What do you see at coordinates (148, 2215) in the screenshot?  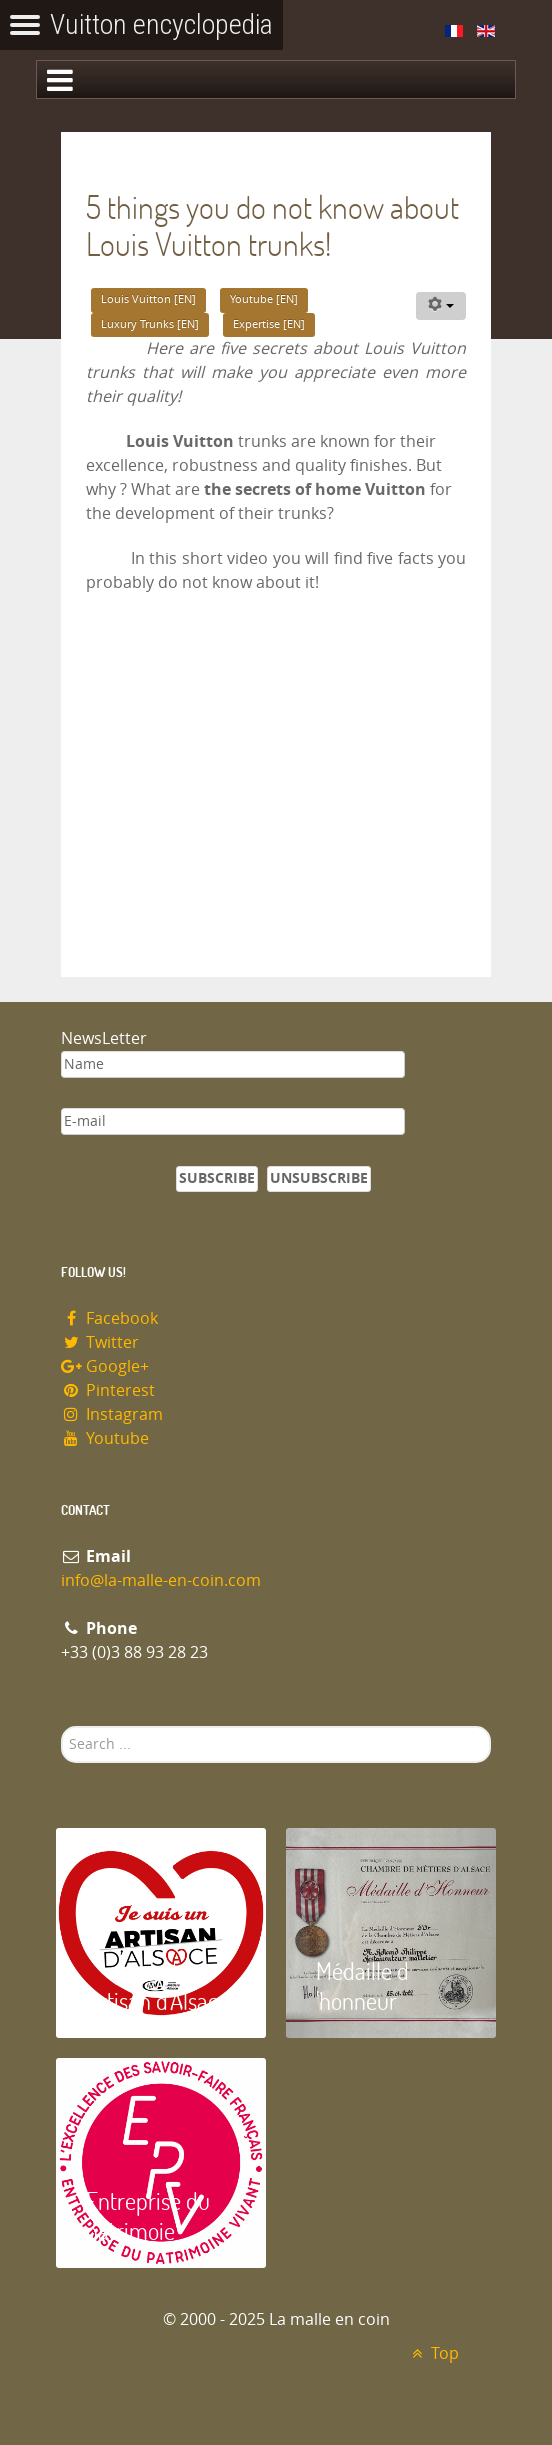 I see `Entreprise du patrimoie` at bounding box center [148, 2215].